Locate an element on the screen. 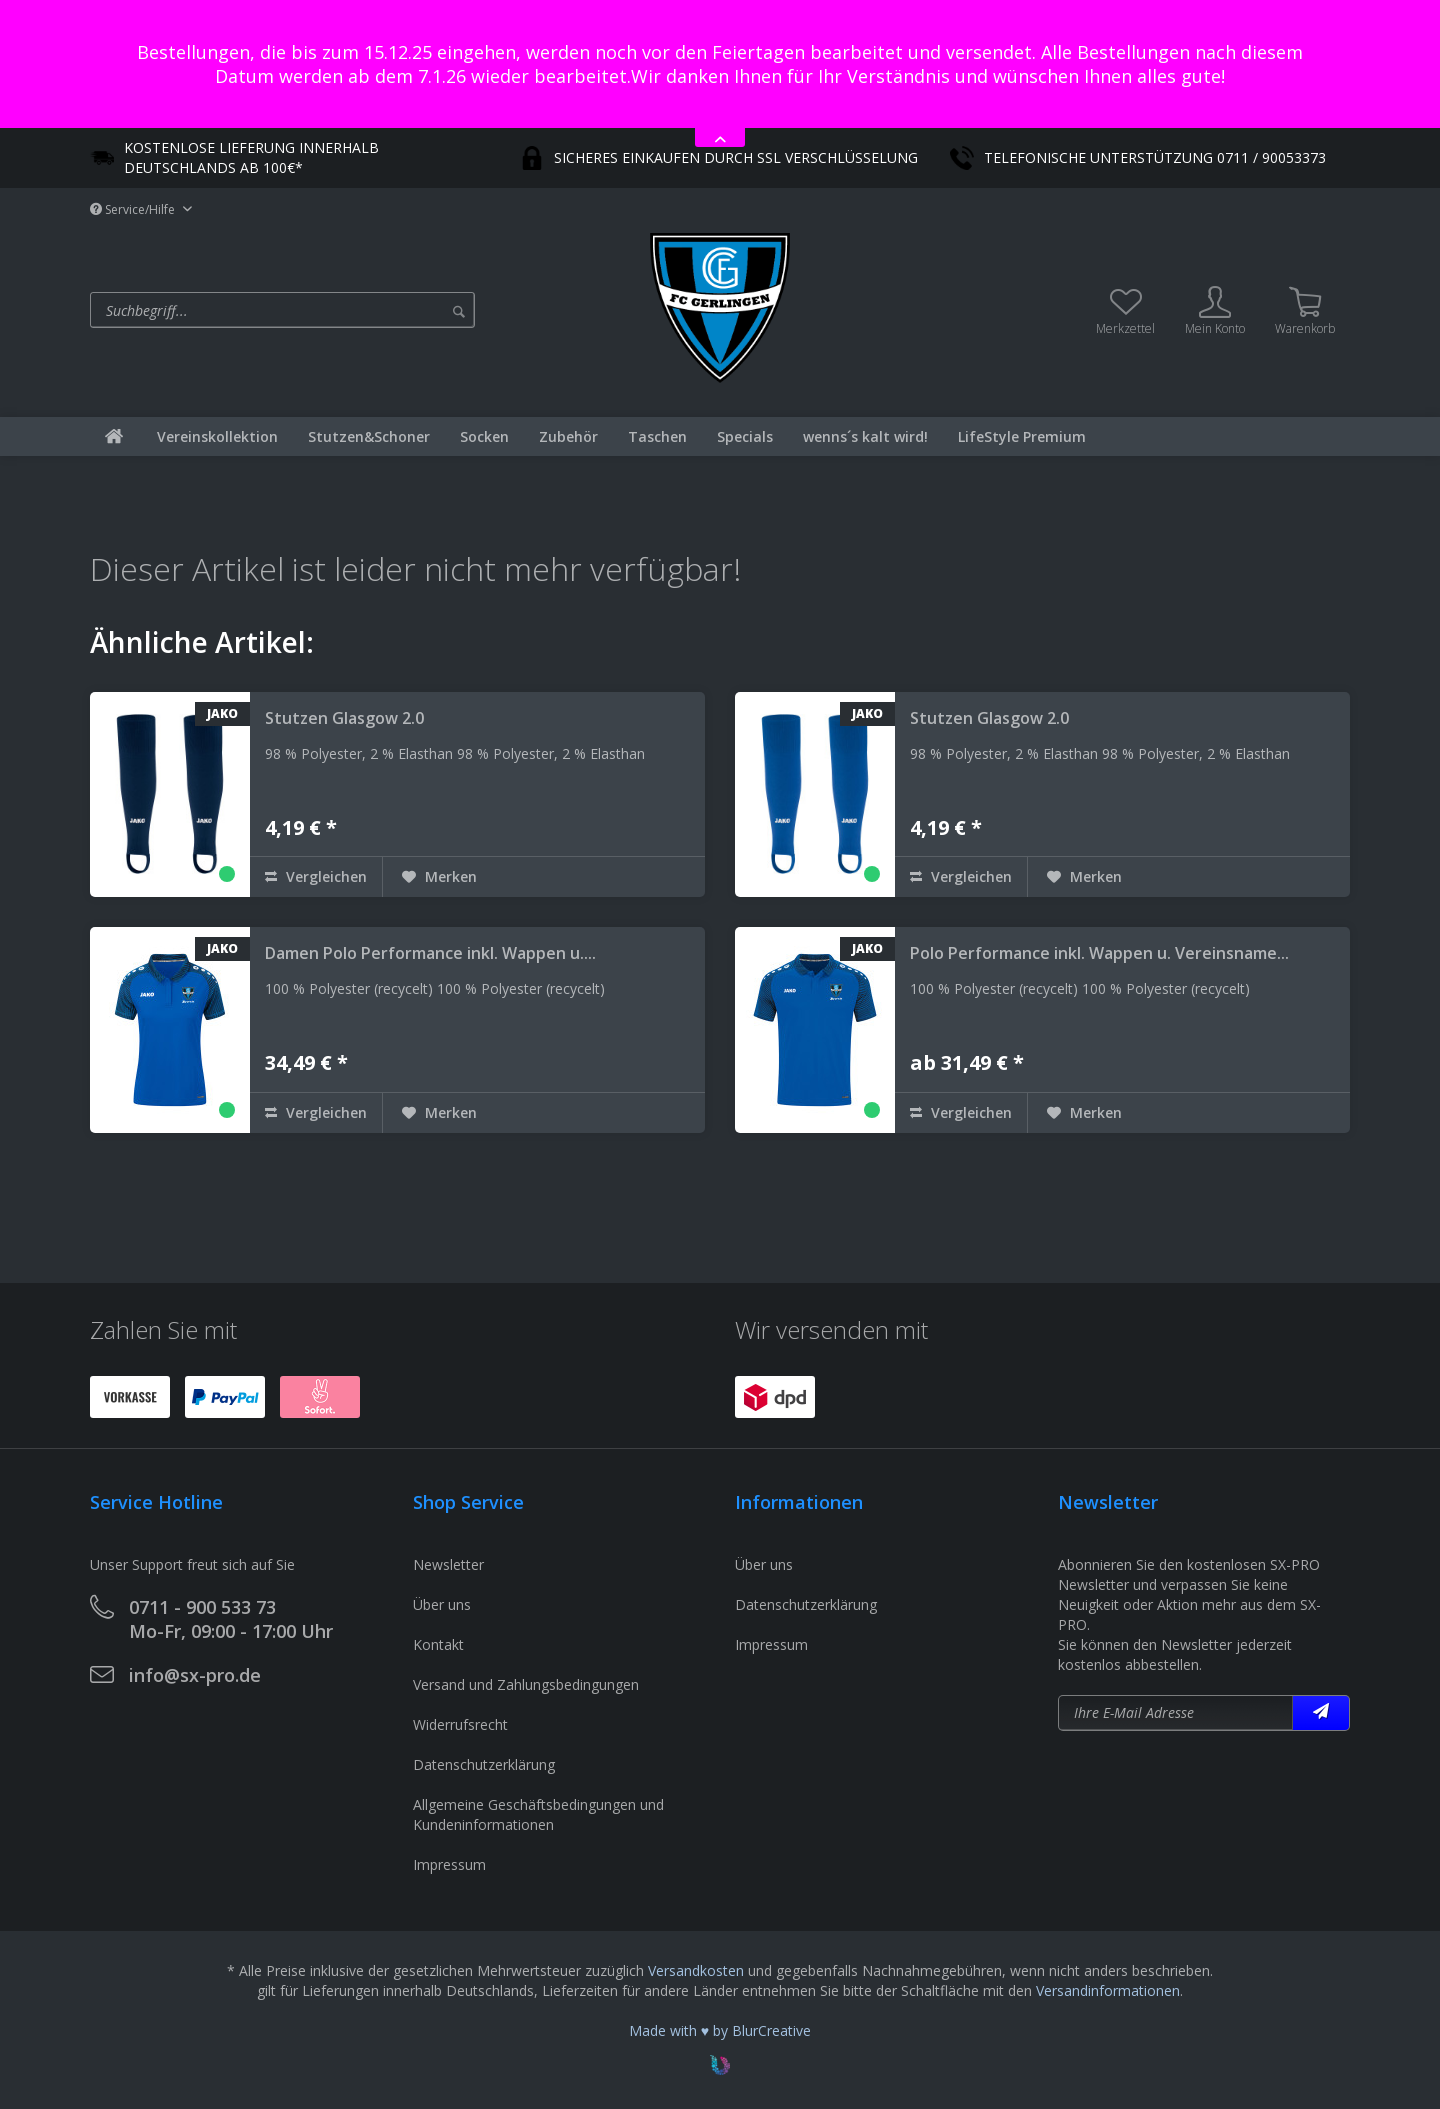  Allgemeine Geschäftsbedingungen und Kundeninformationen is located at coordinates (538, 1814).